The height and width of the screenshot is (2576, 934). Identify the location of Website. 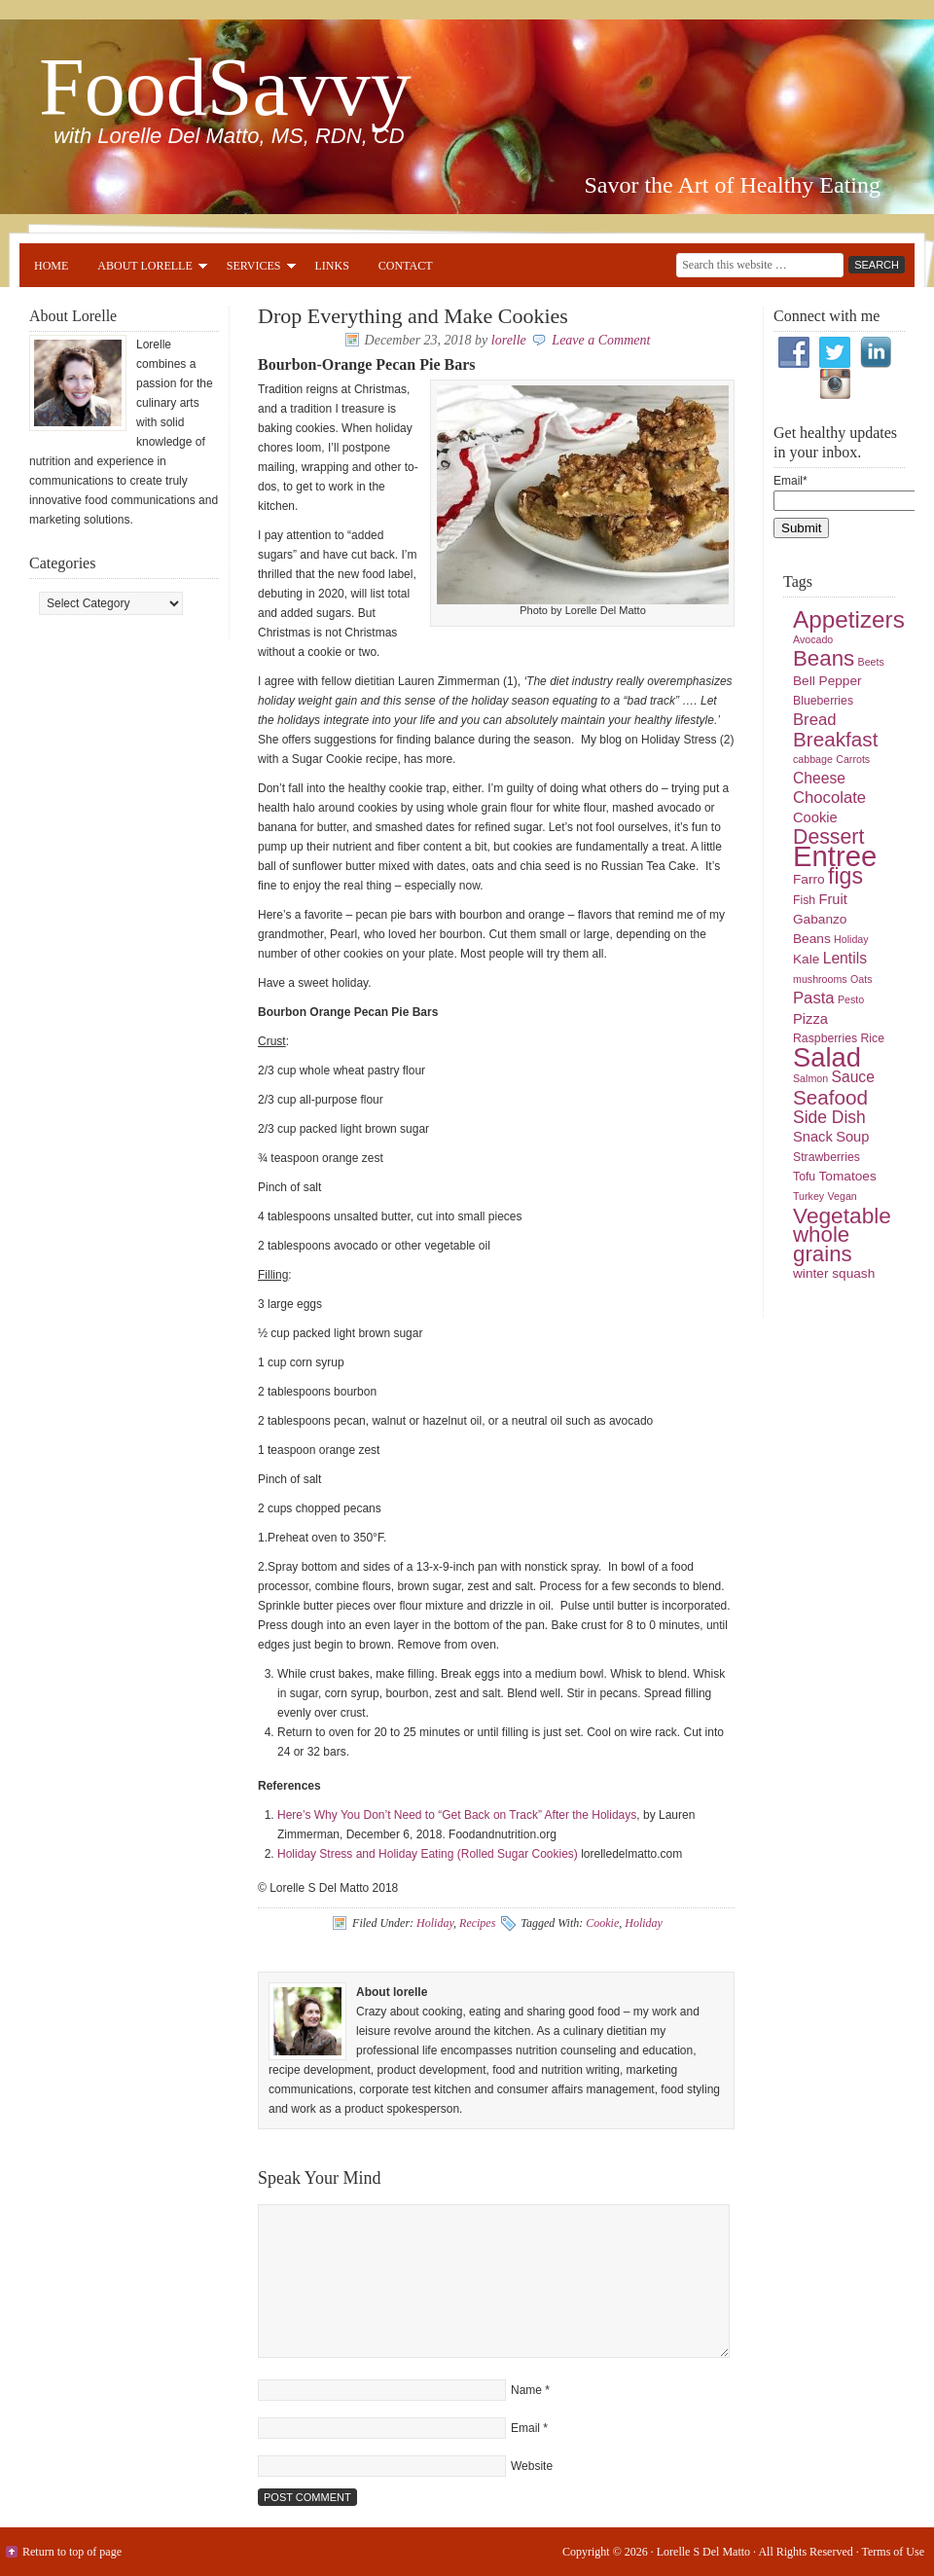
(532, 2466).